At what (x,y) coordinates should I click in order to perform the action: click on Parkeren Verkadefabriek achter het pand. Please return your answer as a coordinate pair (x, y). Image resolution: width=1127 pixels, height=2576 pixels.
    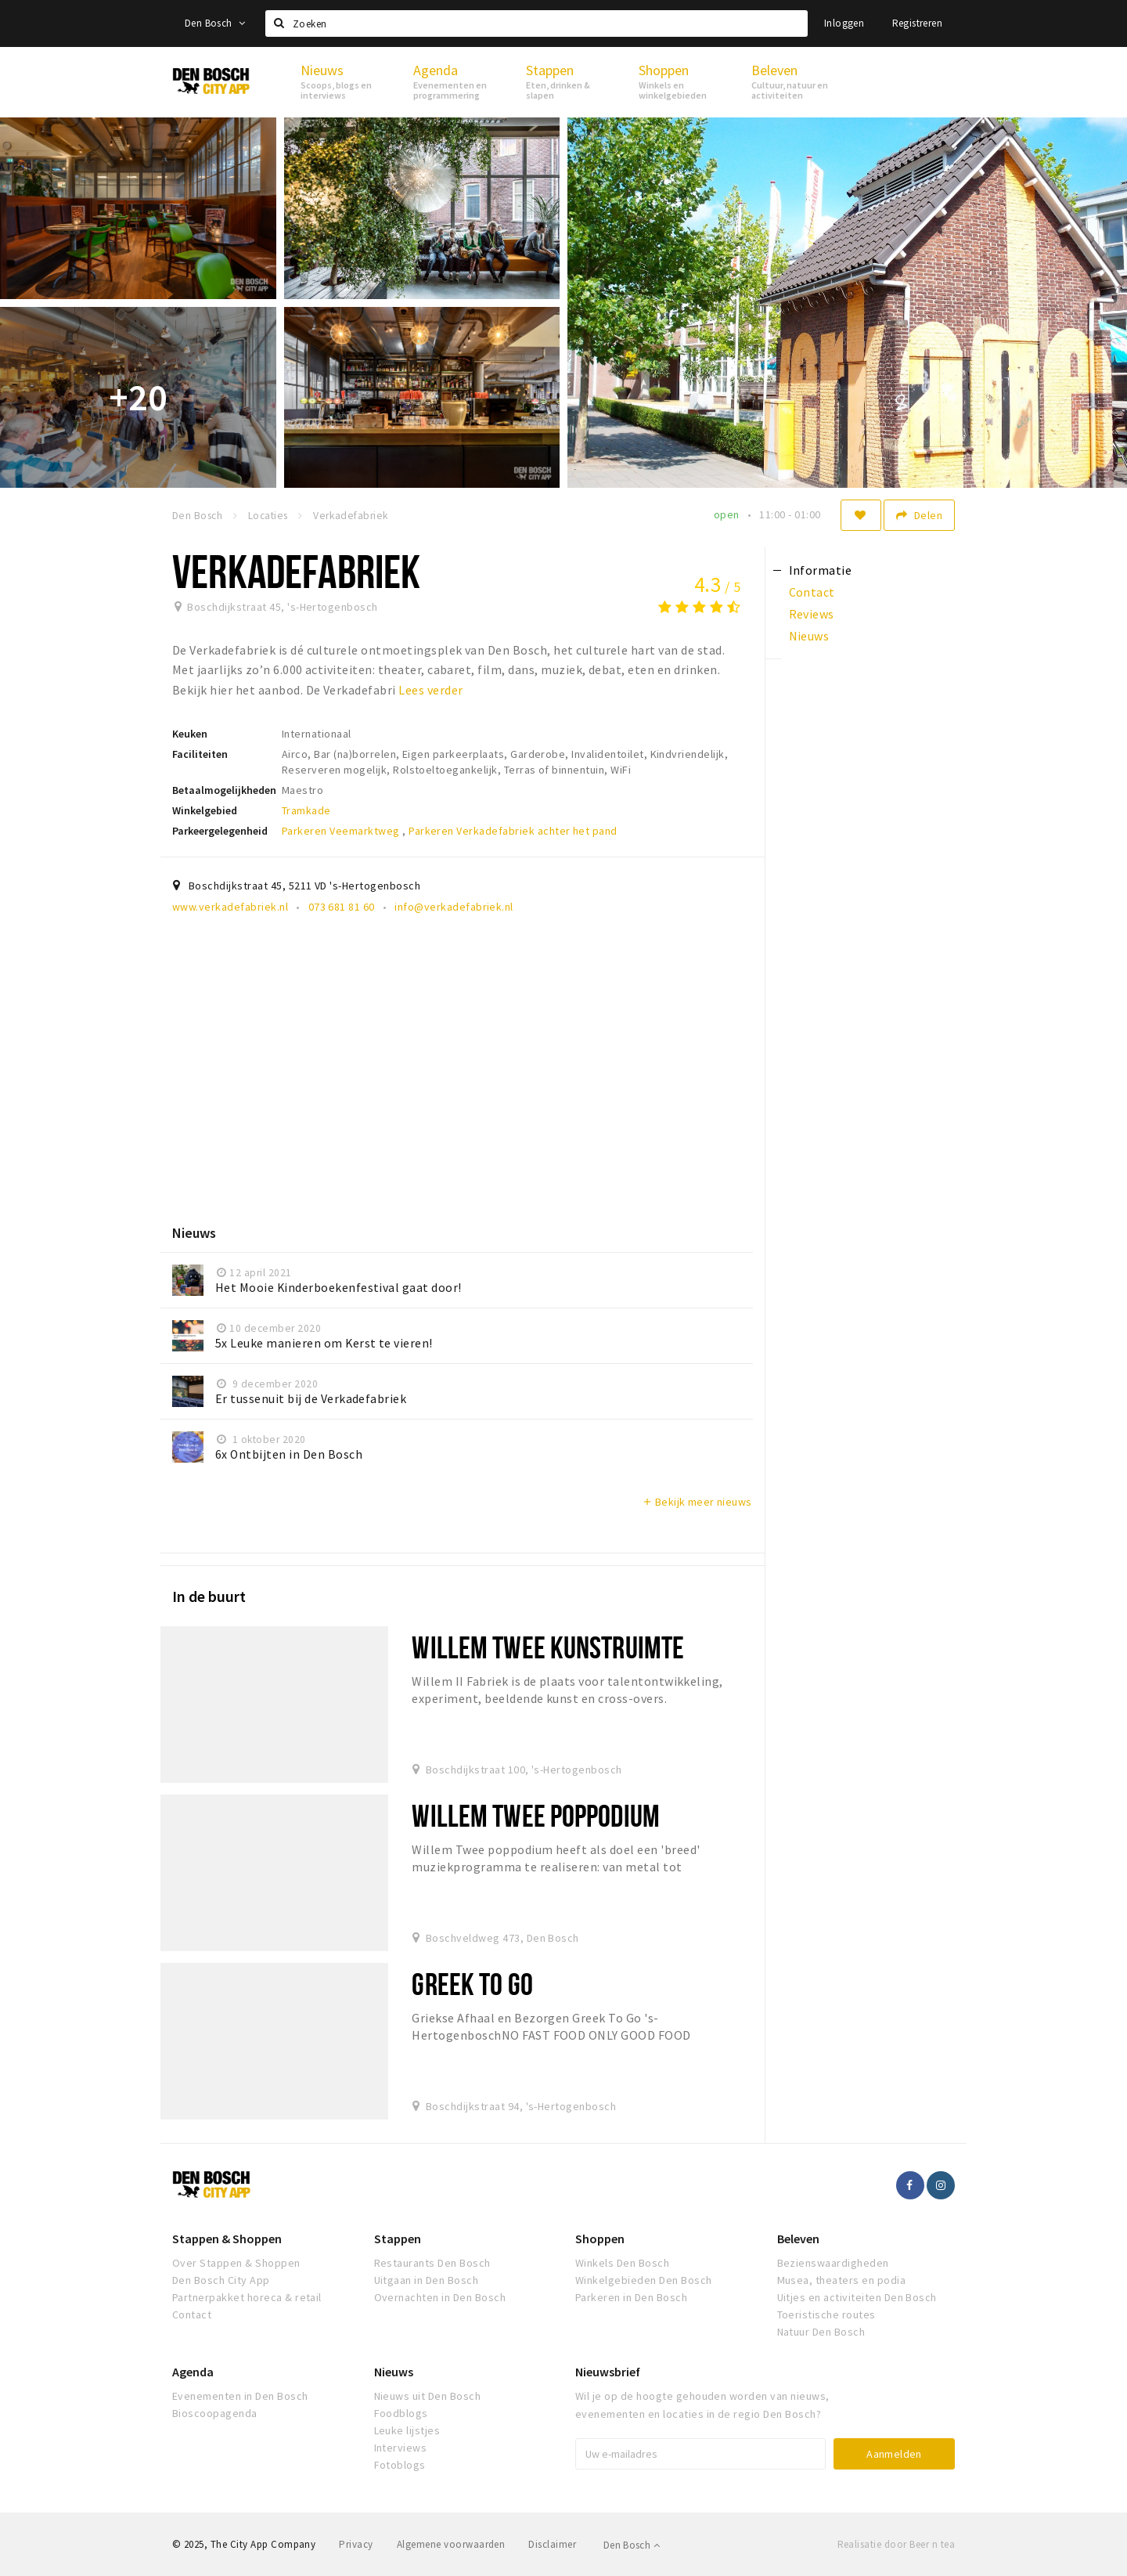
    Looking at the image, I should click on (513, 831).